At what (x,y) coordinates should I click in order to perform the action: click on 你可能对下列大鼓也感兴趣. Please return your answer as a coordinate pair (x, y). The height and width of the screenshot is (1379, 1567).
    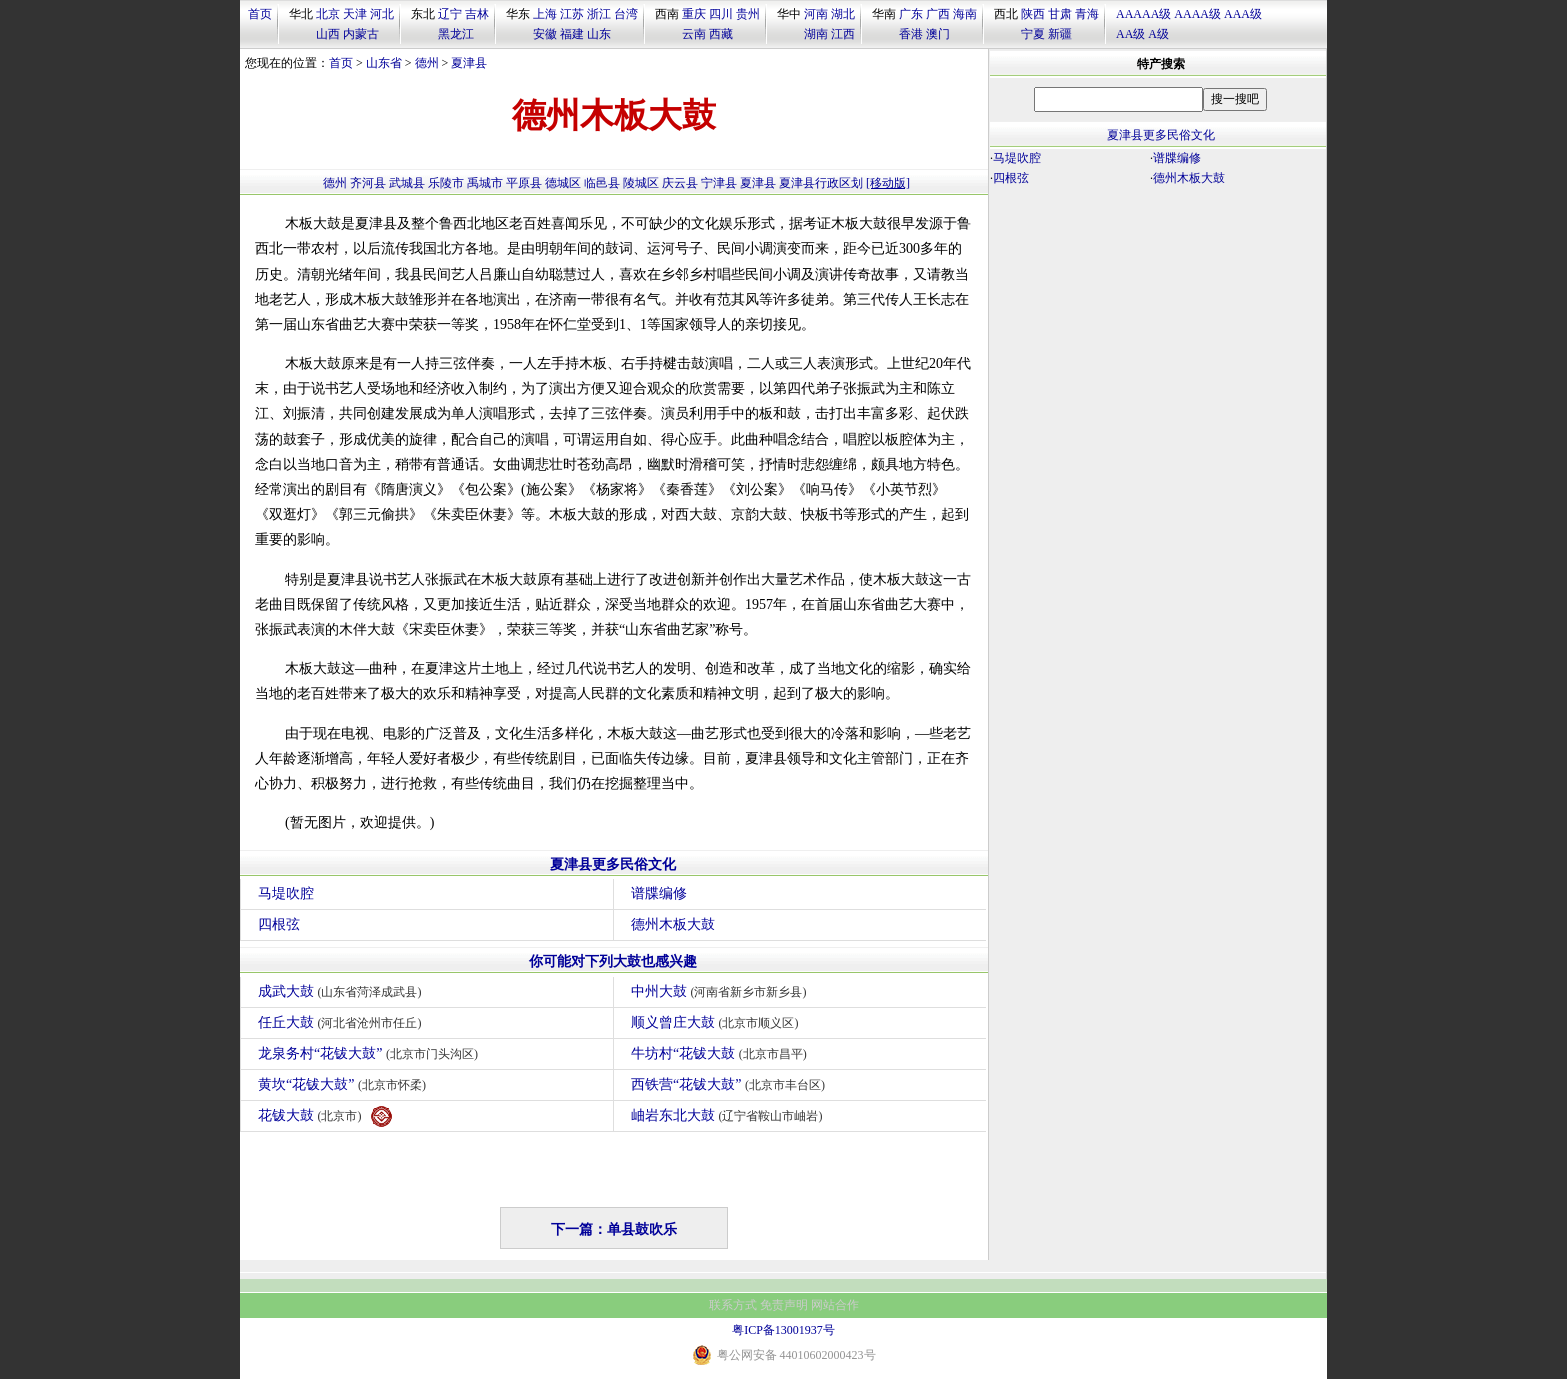
    Looking at the image, I should click on (613, 961).